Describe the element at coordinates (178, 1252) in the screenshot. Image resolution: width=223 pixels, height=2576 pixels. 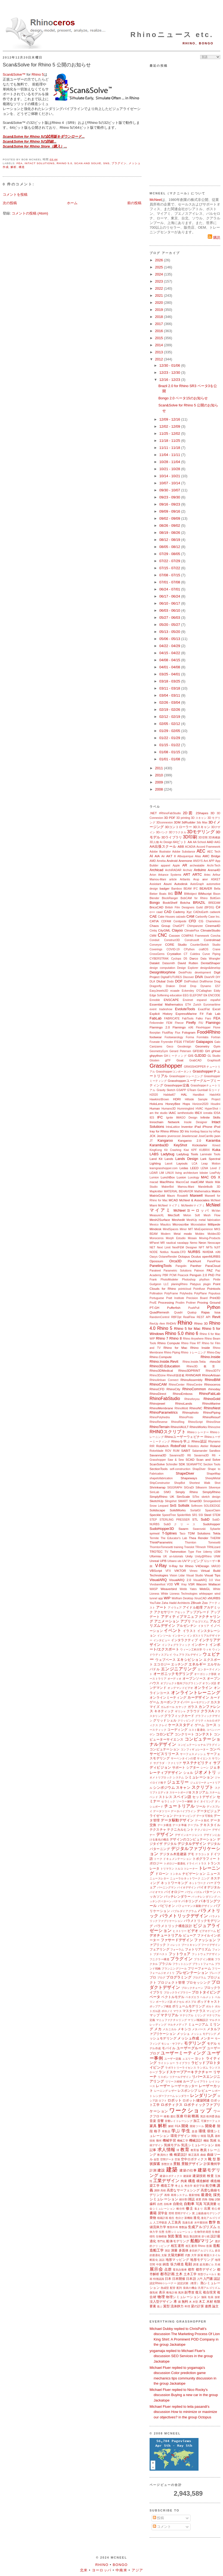
I see `Nuada.CFD` at that location.